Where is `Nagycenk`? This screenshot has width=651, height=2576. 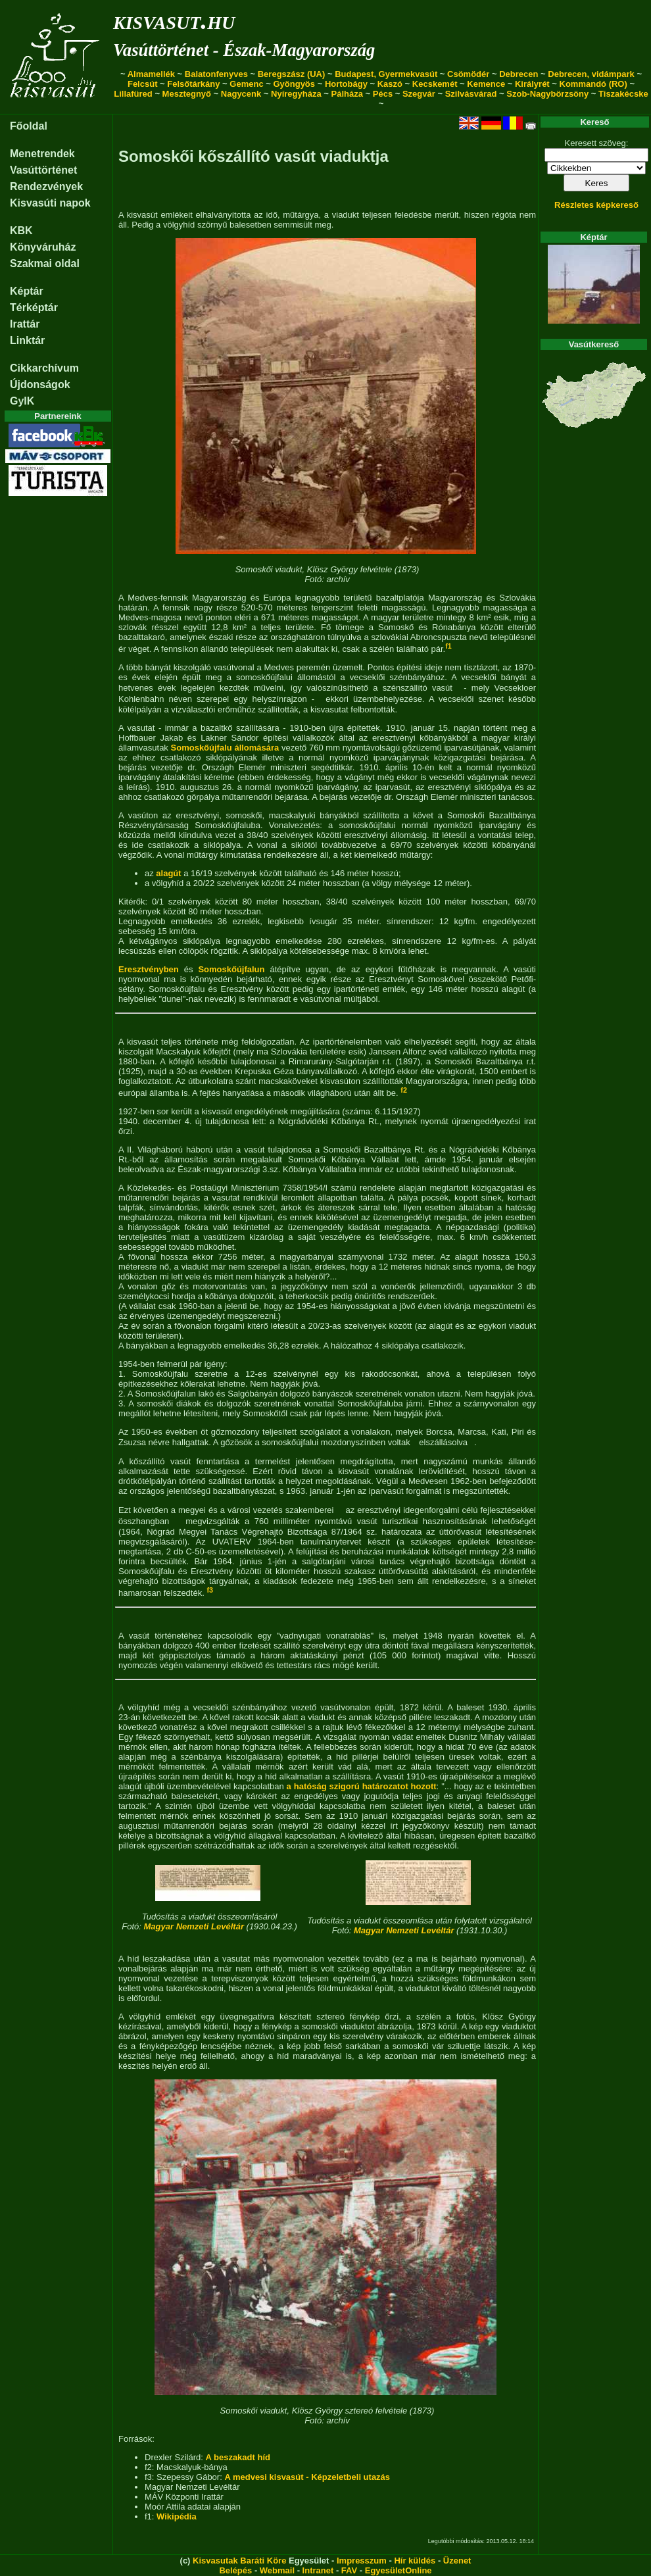 Nagycenk is located at coordinates (241, 94).